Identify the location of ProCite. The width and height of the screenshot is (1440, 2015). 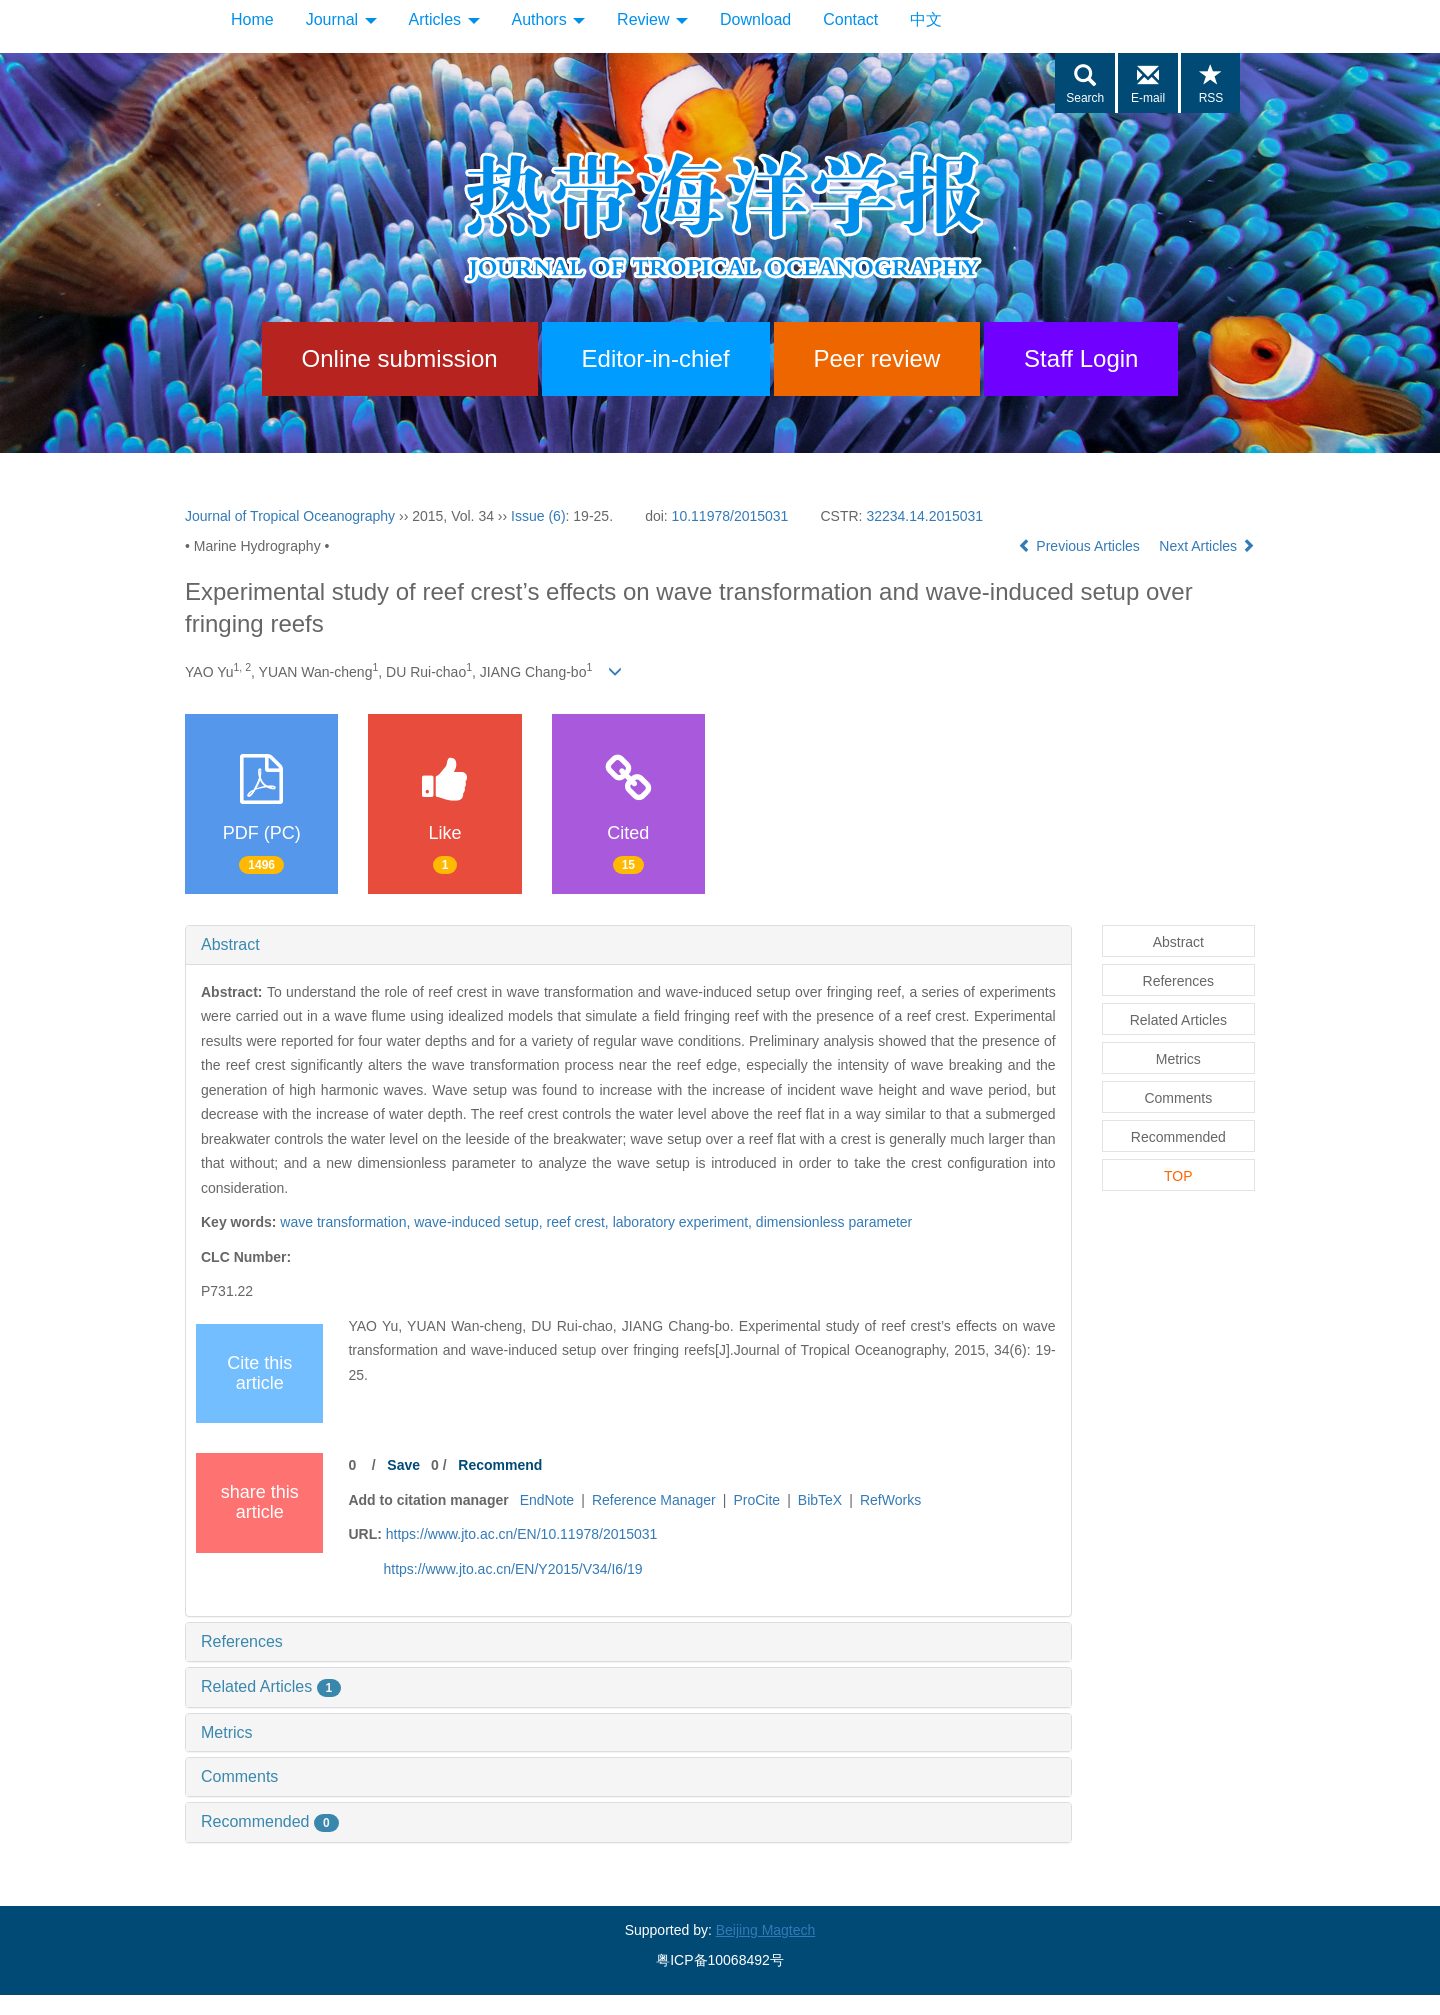
(756, 1500).